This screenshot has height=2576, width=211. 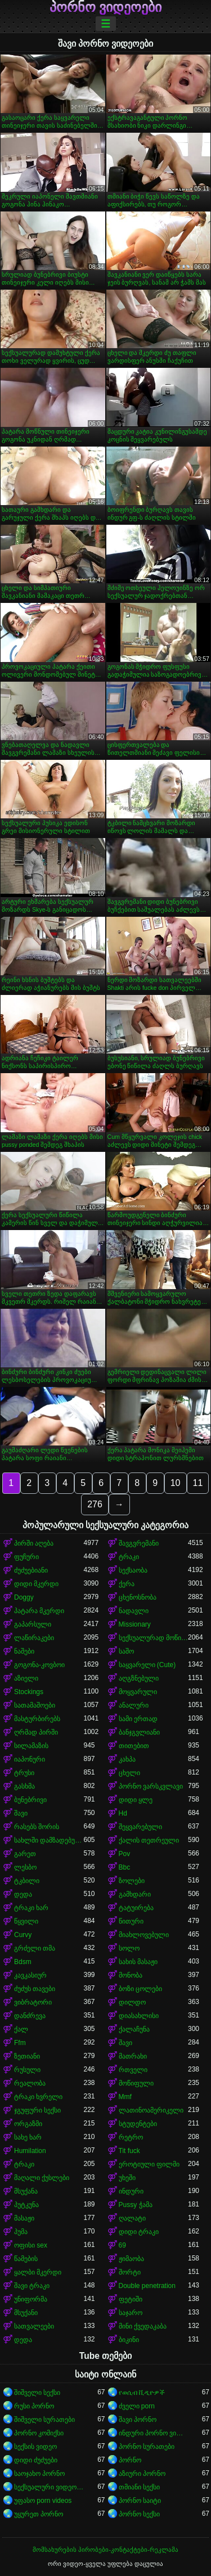 I want to click on რეალობა, so click(x=30, y=2083).